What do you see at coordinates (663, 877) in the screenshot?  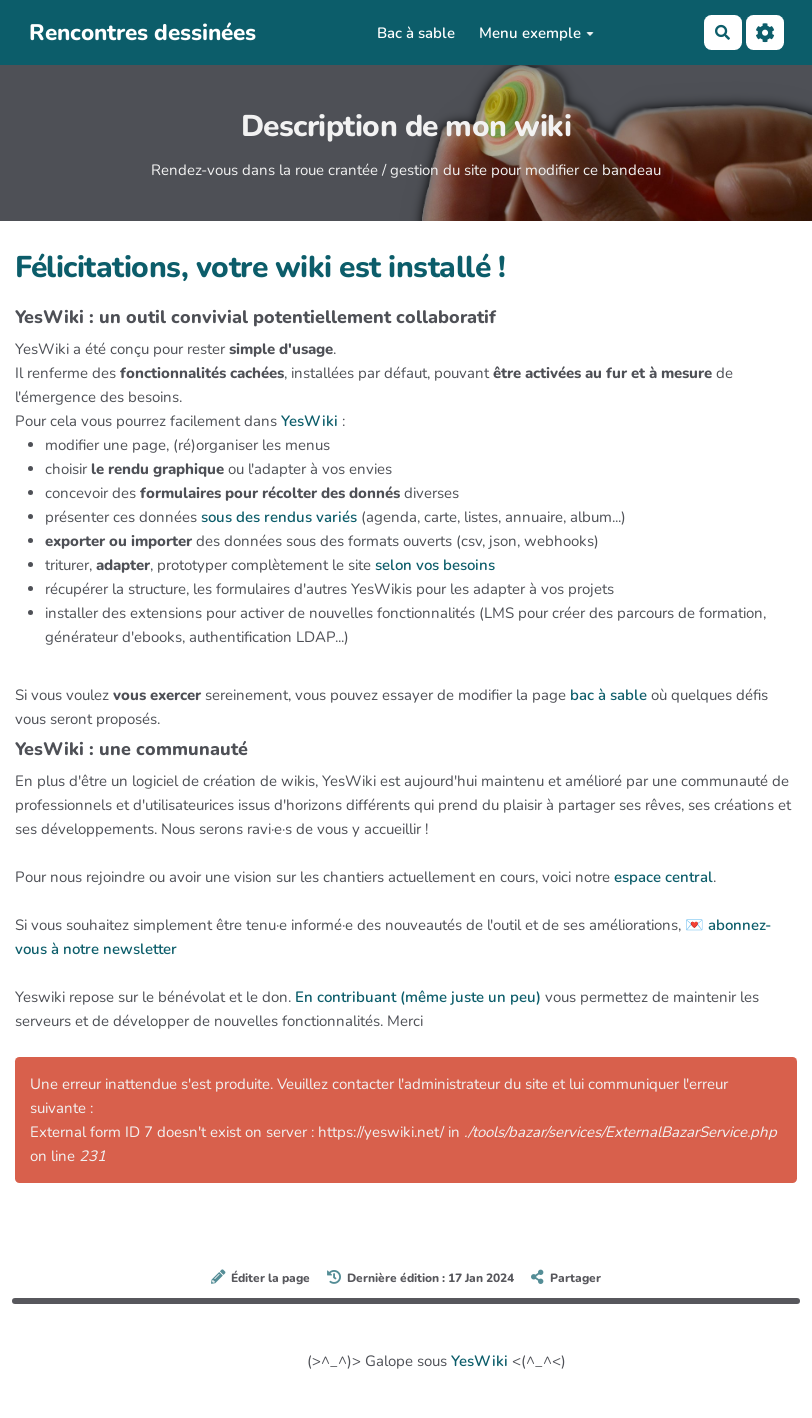 I see `espace central` at bounding box center [663, 877].